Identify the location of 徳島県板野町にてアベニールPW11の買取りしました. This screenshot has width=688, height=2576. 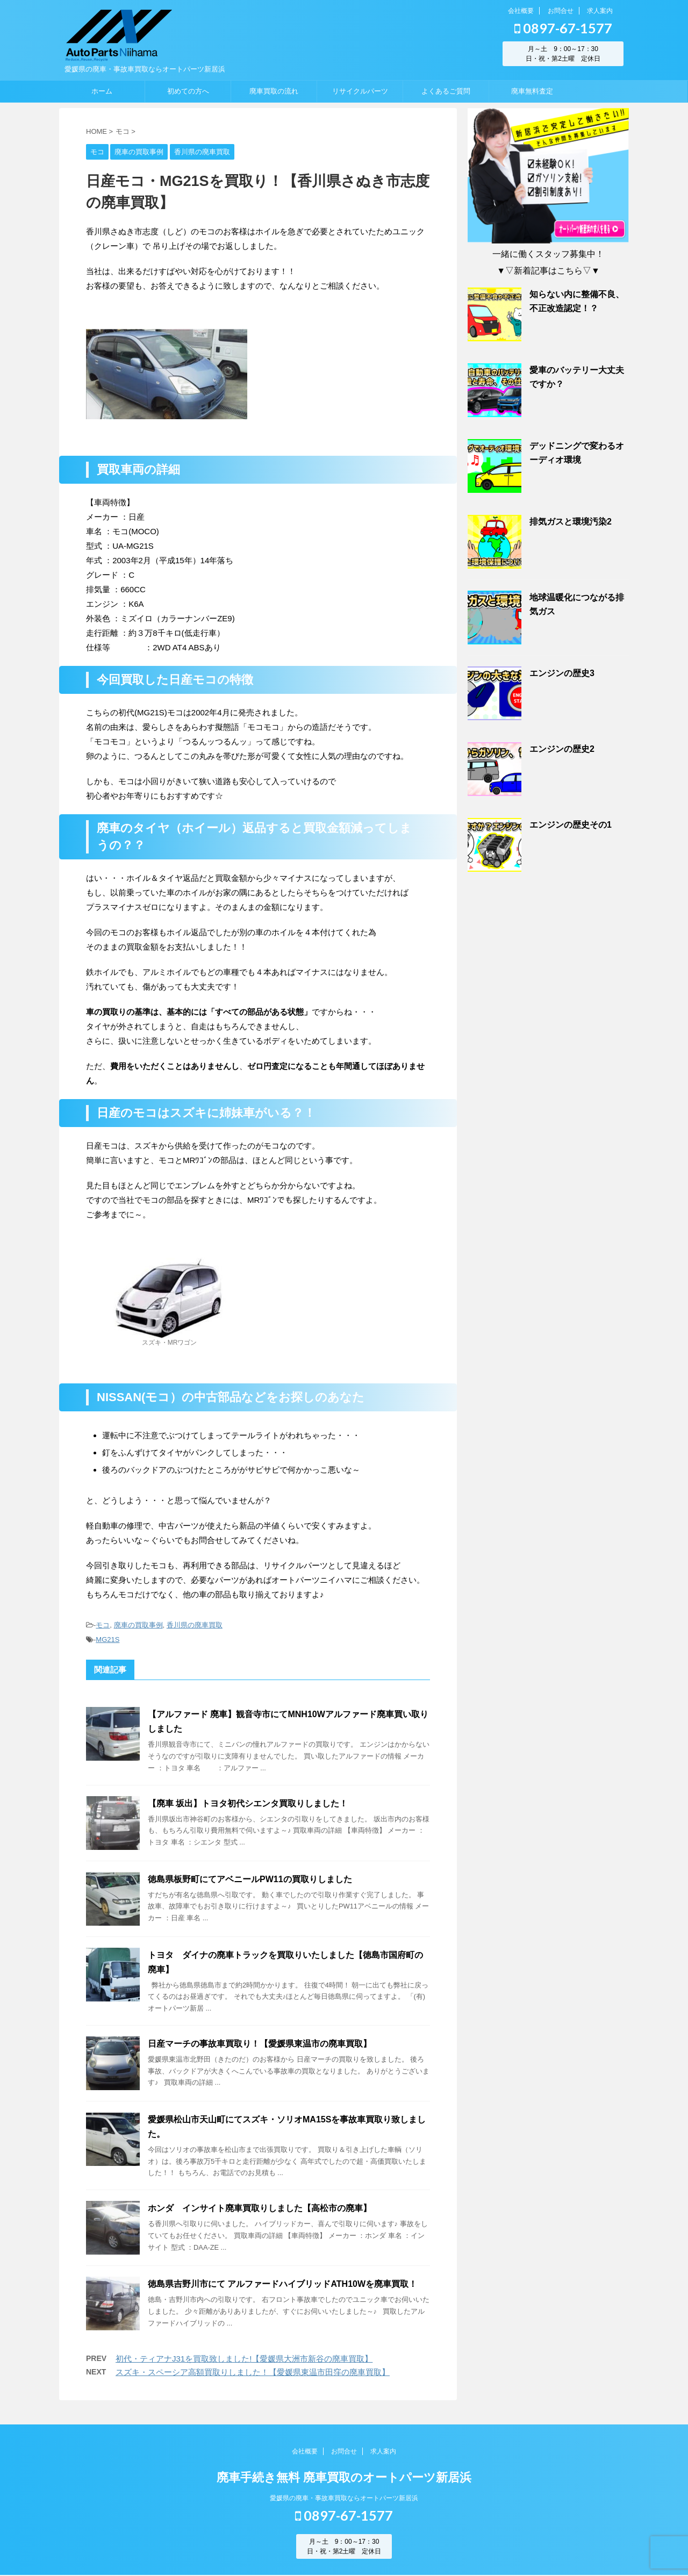
(250, 1879).